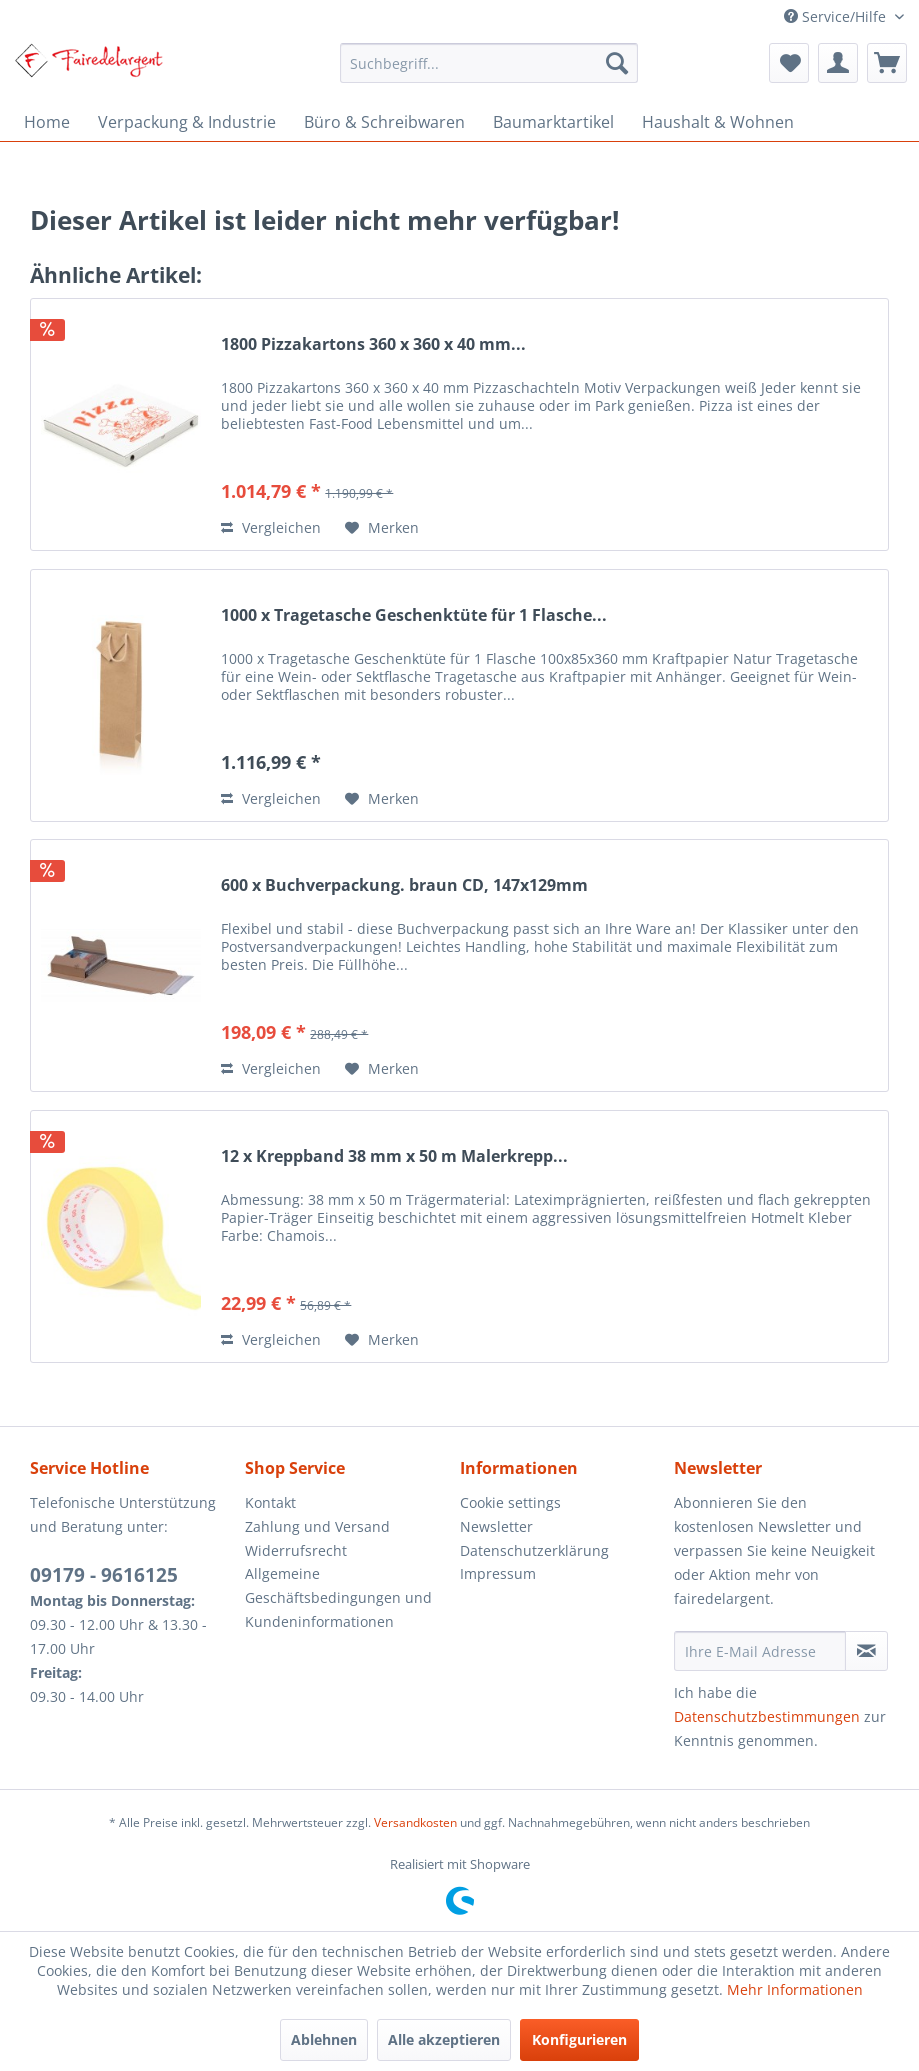 This screenshot has height=2071, width=919. I want to click on Newsletter, so click(496, 1526).